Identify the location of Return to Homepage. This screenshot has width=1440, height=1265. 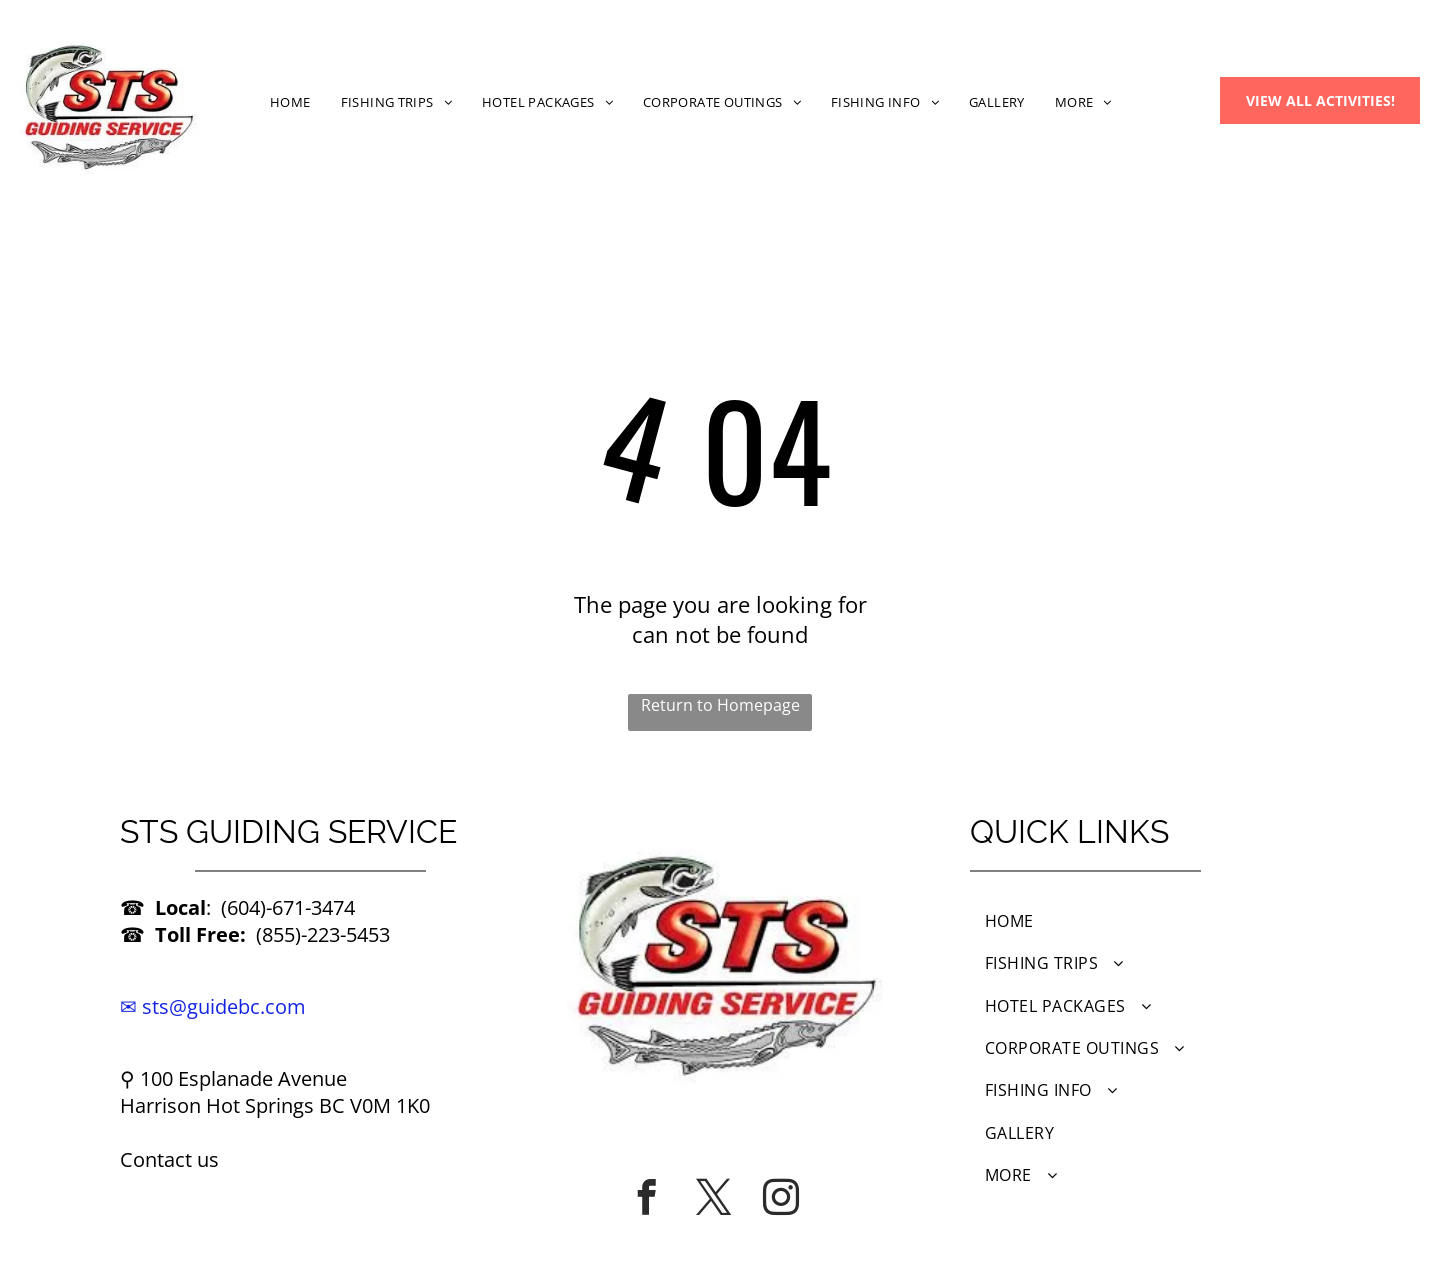
(720, 705).